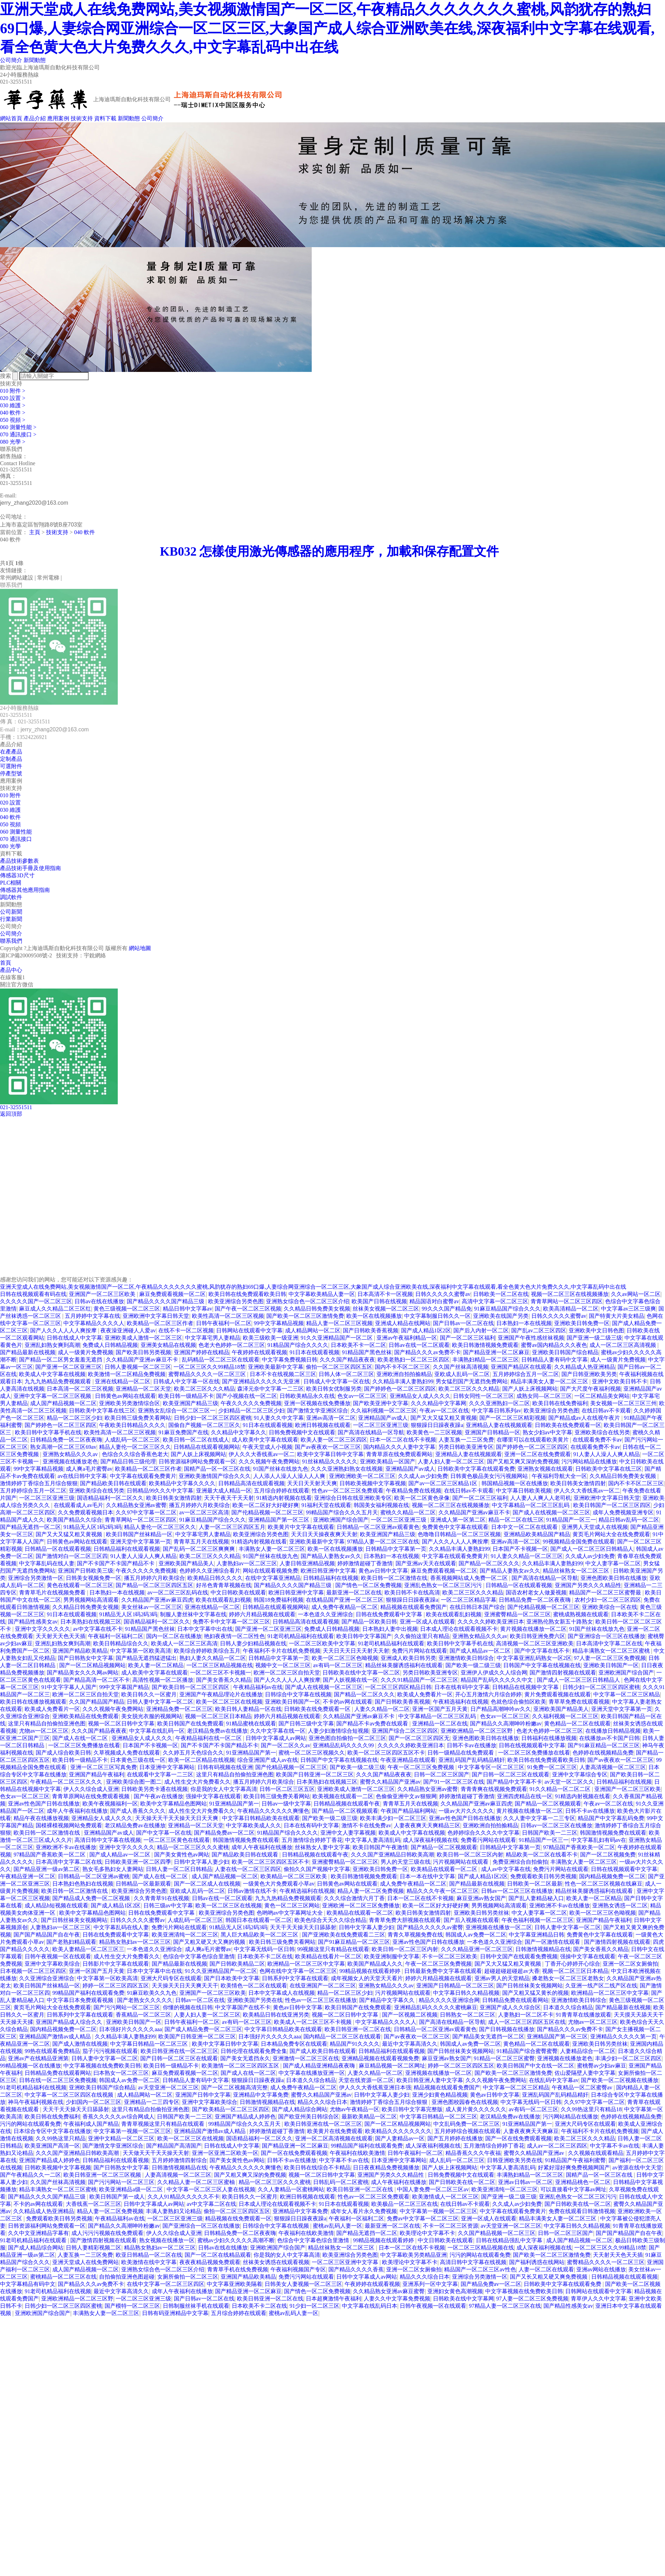  What do you see at coordinates (187, 2277) in the screenshot?
I see `女厕所偷拍一区二区三区` at bounding box center [187, 2277].